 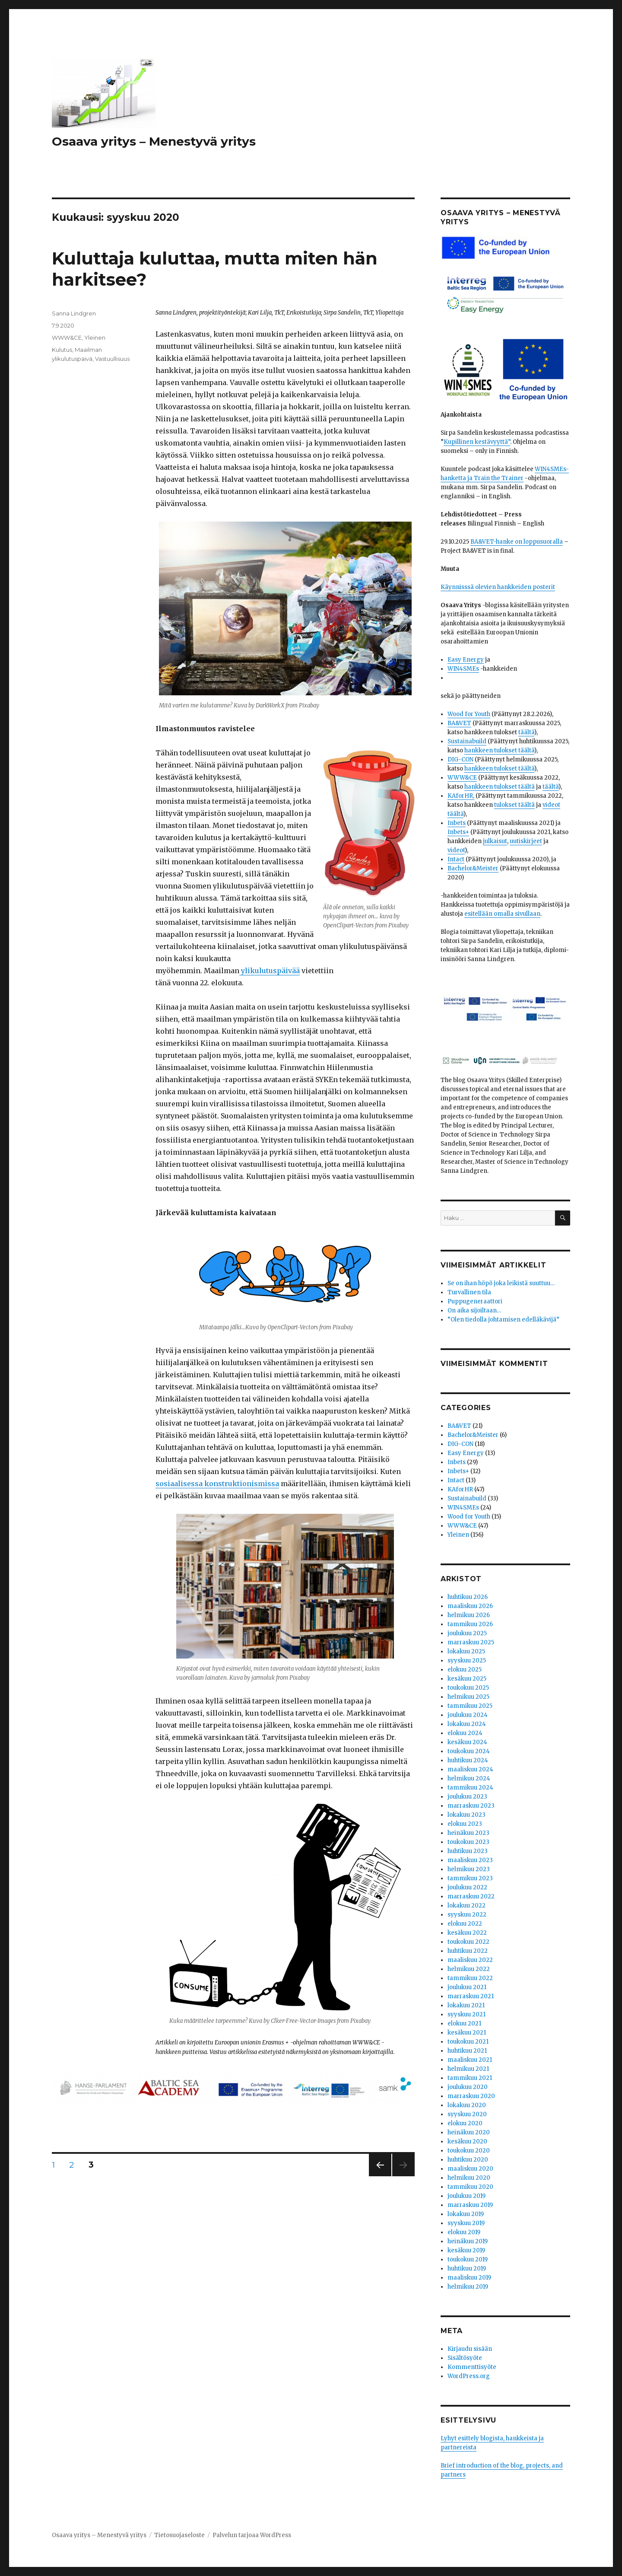 What do you see at coordinates (465, 2214) in the screenshot?
I see `lokakuu 2019` at bounding box center [465, 2214].